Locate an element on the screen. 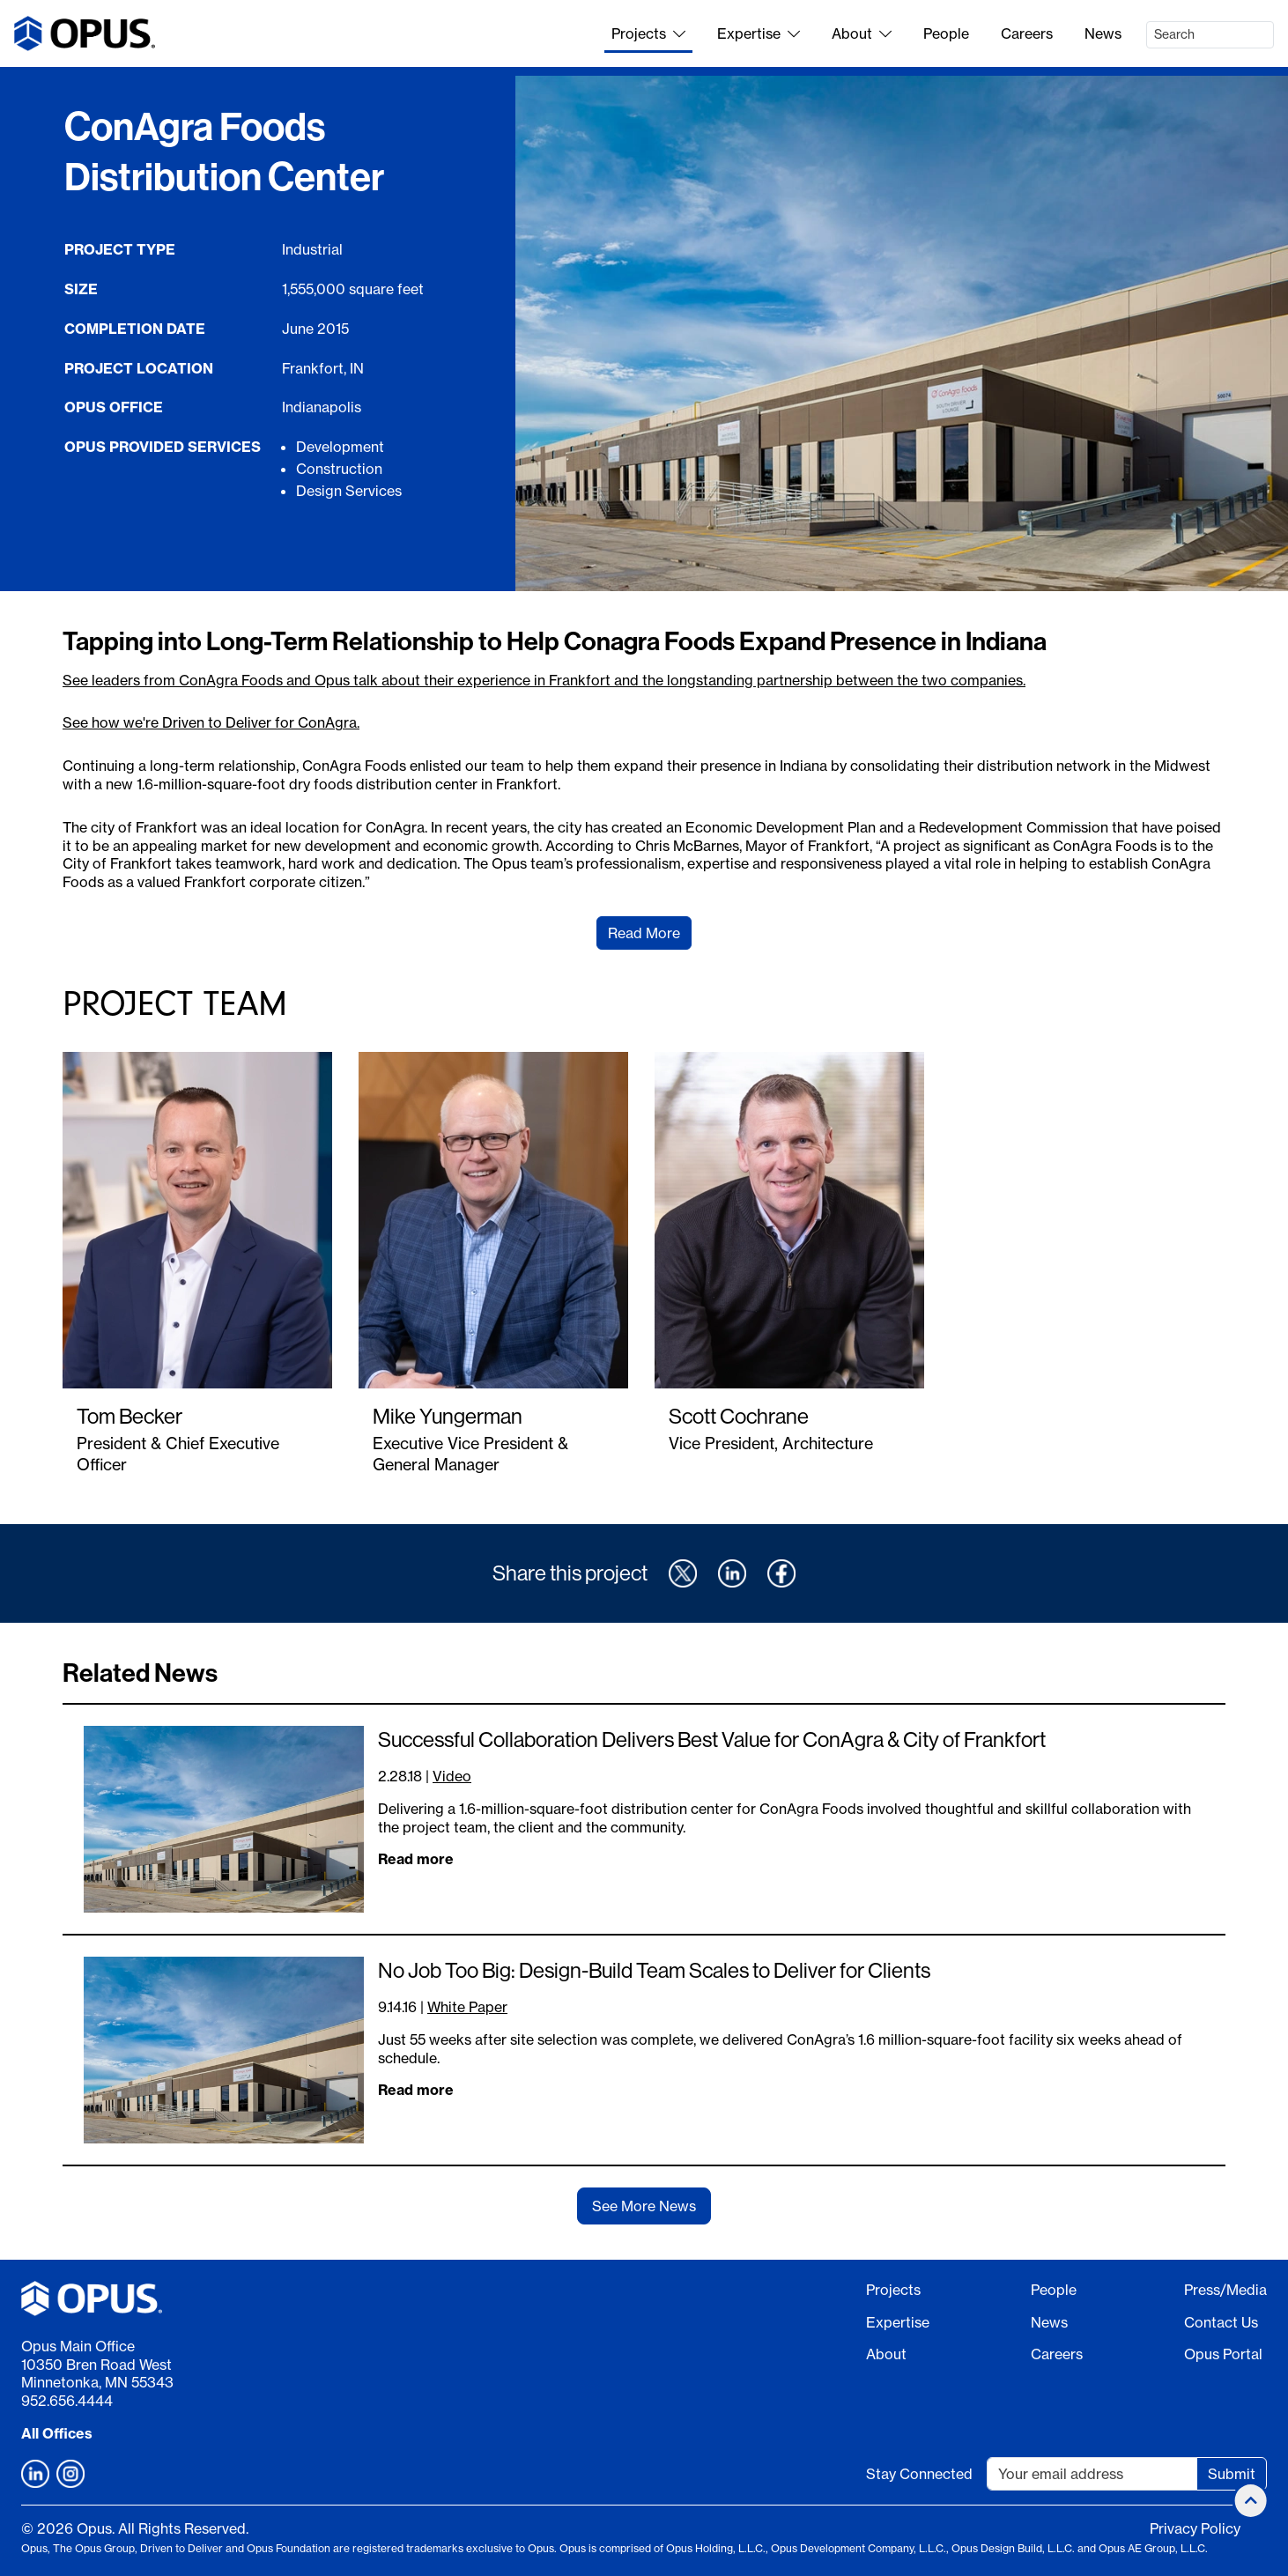 Image resolution: width=1288 pixels, height=2576 pixels. See More News is located at coordinates (644, 2206).